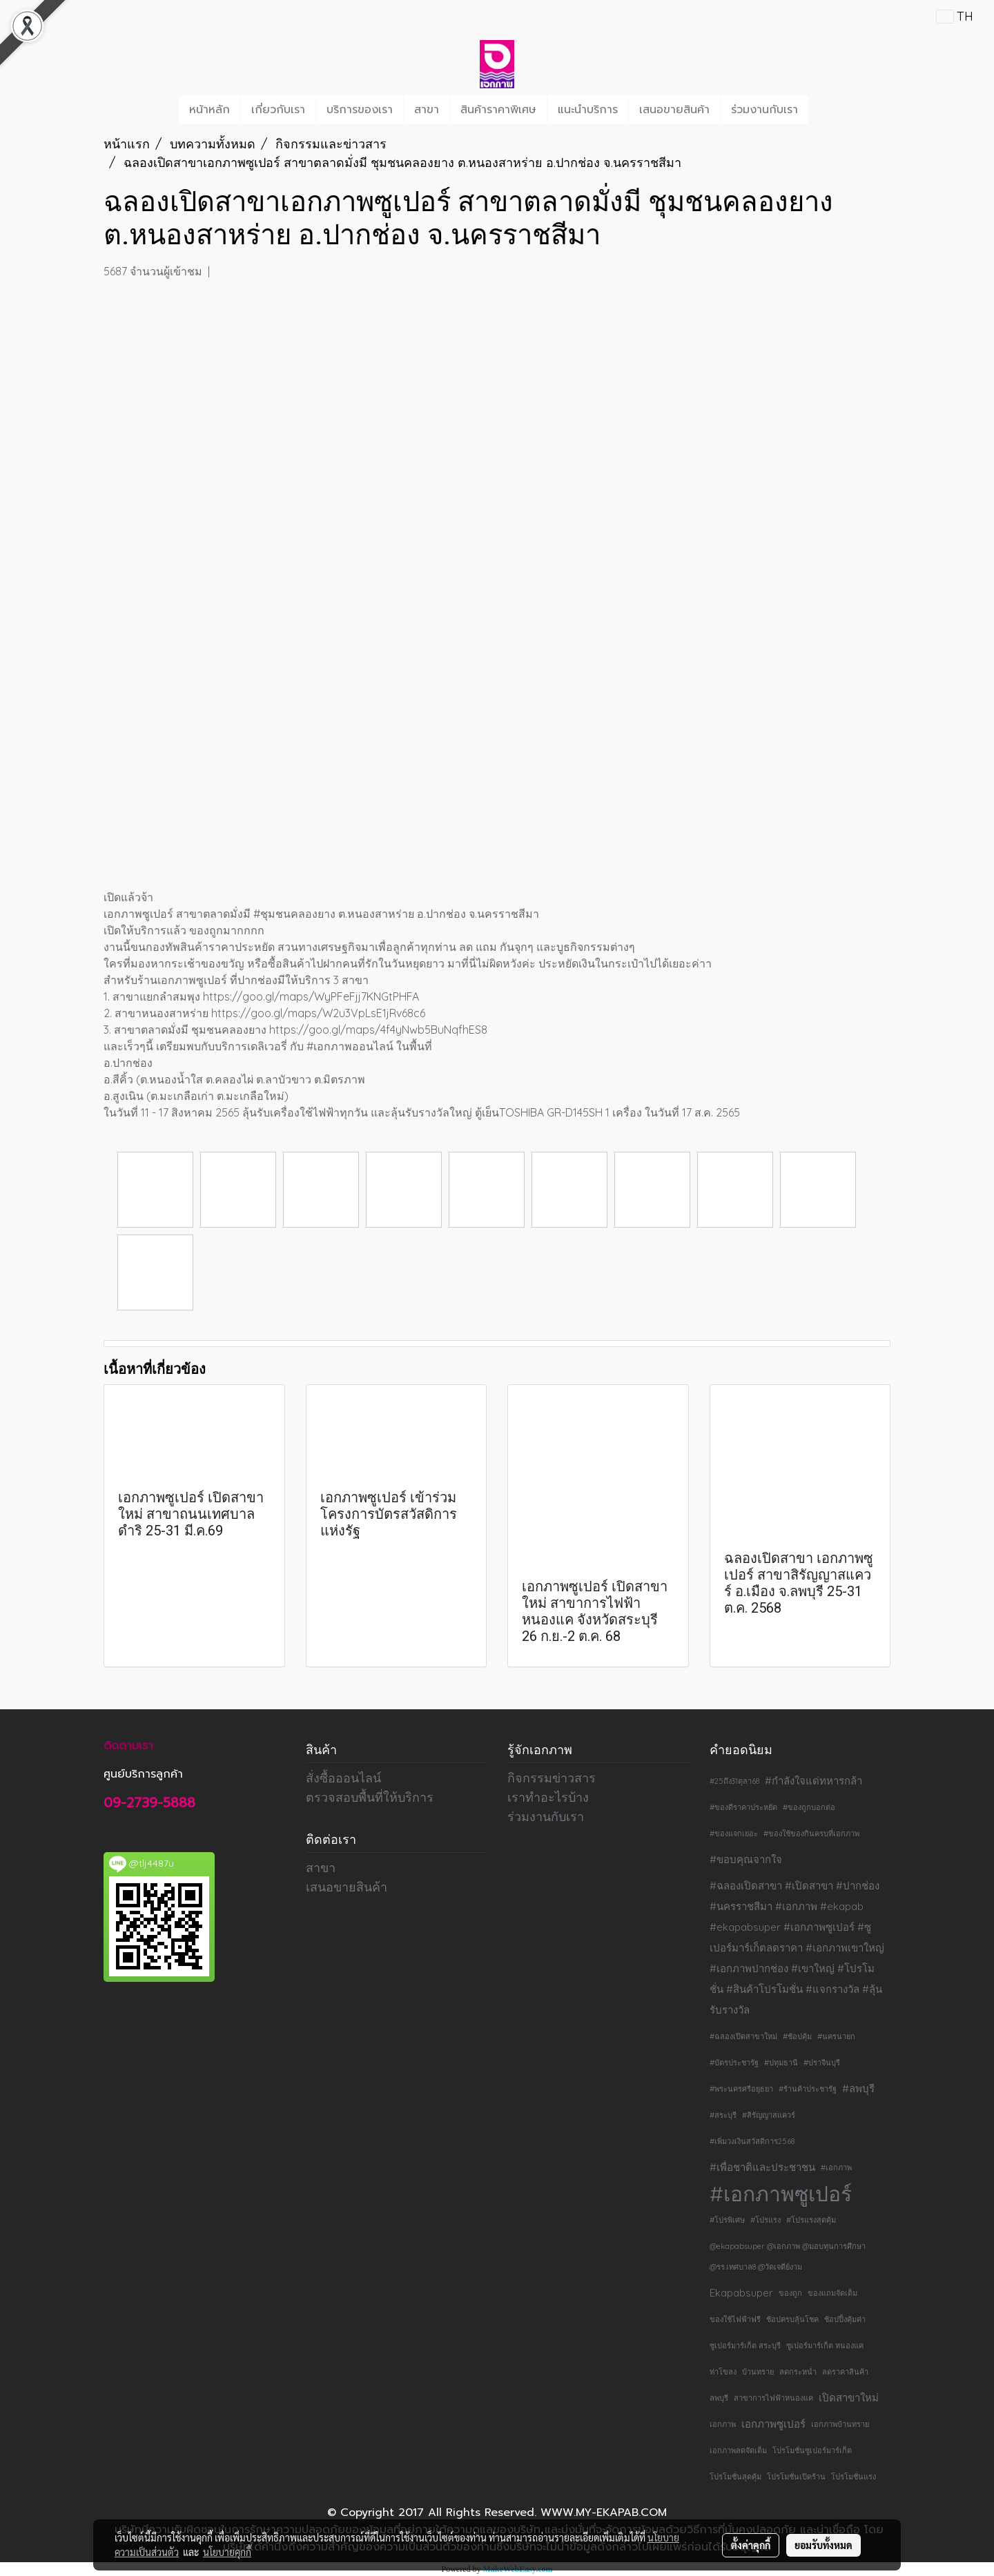 Image resolution: width=994 pixels, height=2576 pixels. What do you see at coordinates (727, 2220) in the screenshot?
I see `#โปรพิเศษ` at bounding box center [727, 2220].